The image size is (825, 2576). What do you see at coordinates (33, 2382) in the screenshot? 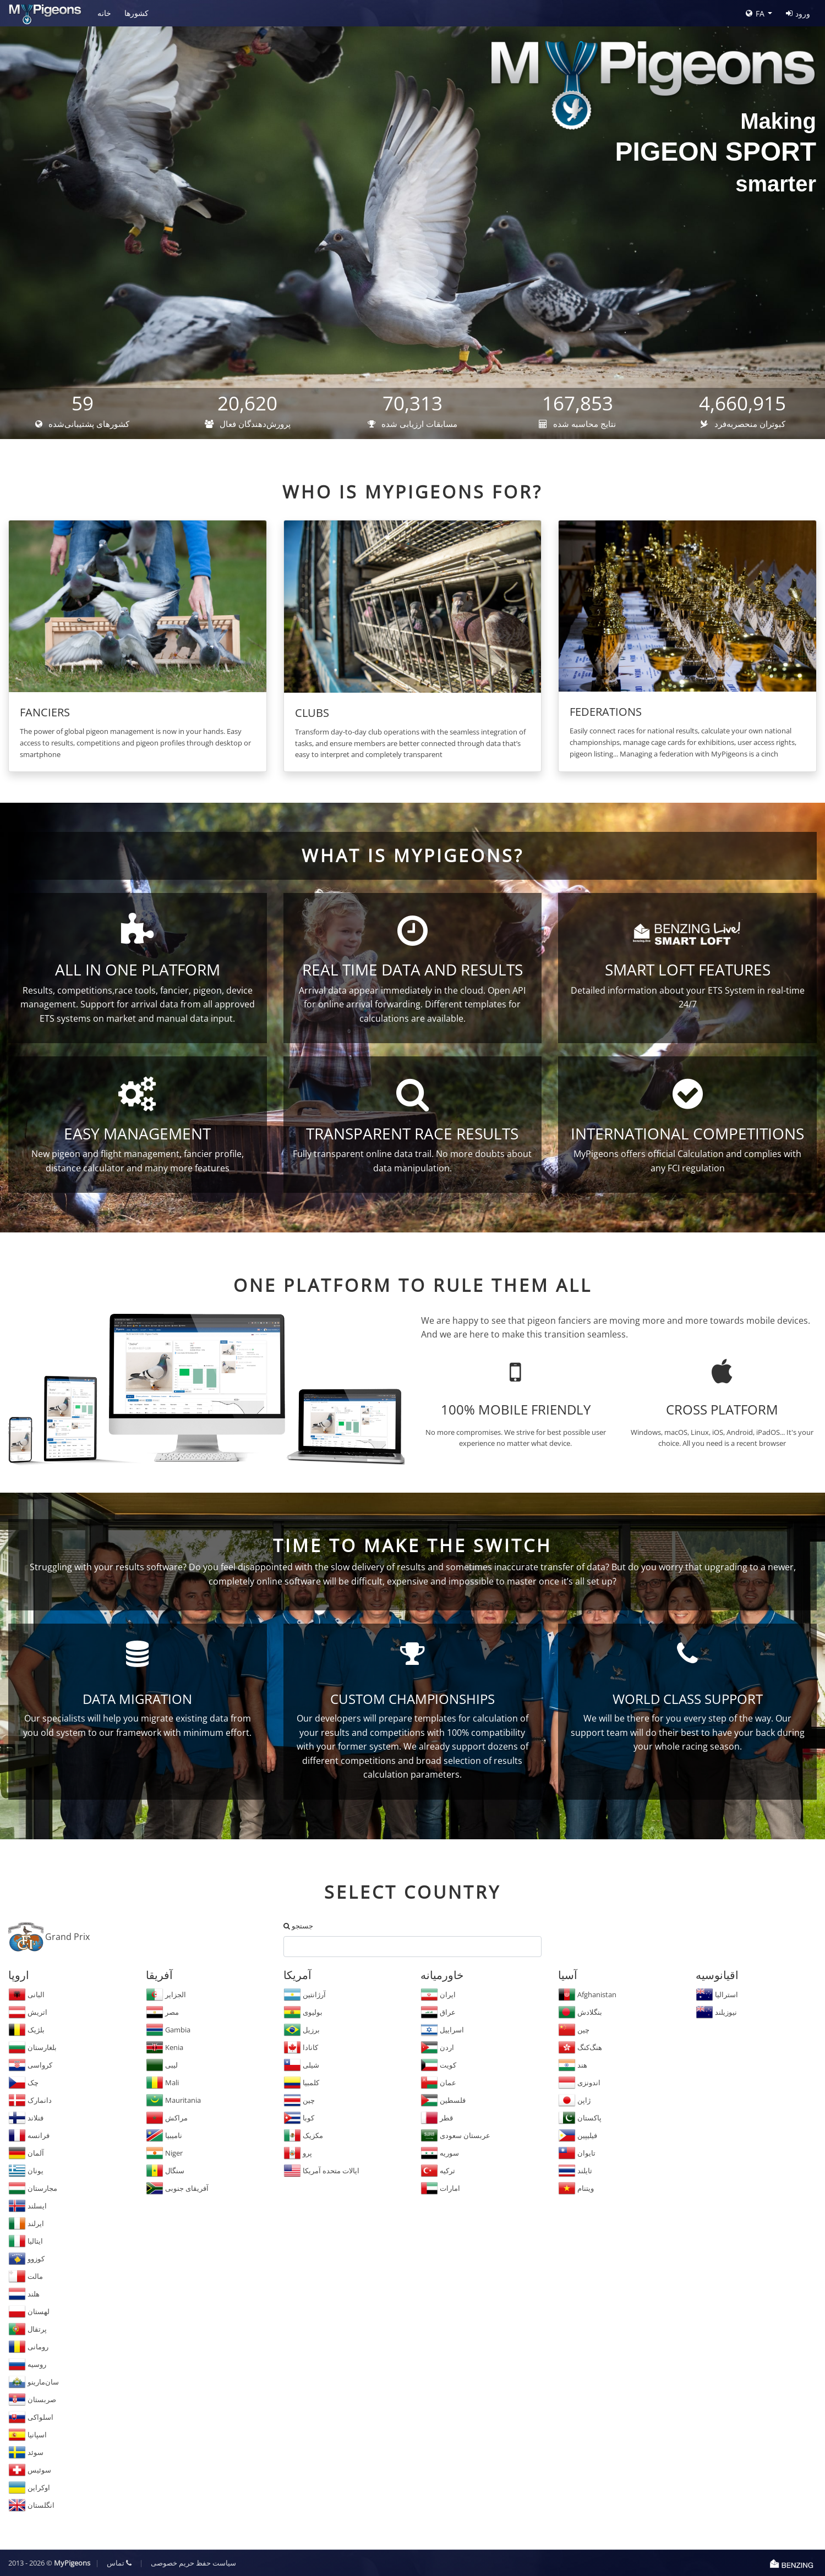
I see `سان‌مارینو` at bounding box center [33, 2382].